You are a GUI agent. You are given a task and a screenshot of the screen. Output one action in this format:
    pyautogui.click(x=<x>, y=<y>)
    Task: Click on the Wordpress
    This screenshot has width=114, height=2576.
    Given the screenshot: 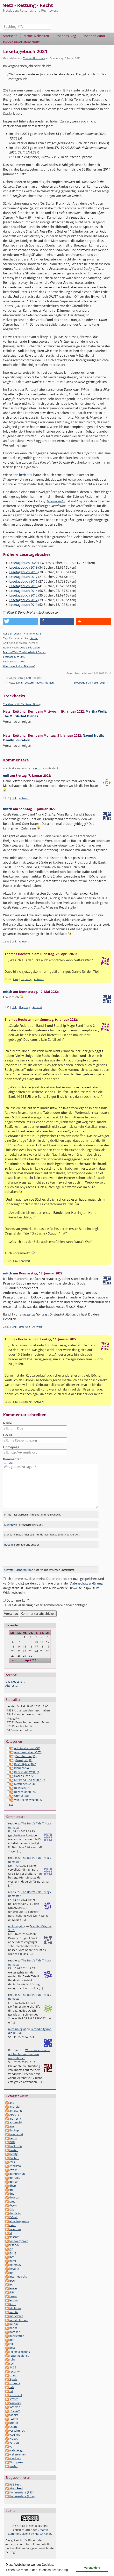 What is the action you would take?
    pyautogui.click(x=16, y=2460)
    